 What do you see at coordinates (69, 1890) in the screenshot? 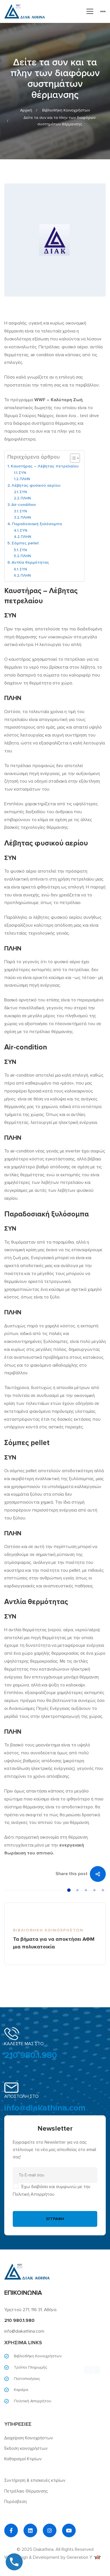
I see `[button]` at bounding box center [69, 1890].